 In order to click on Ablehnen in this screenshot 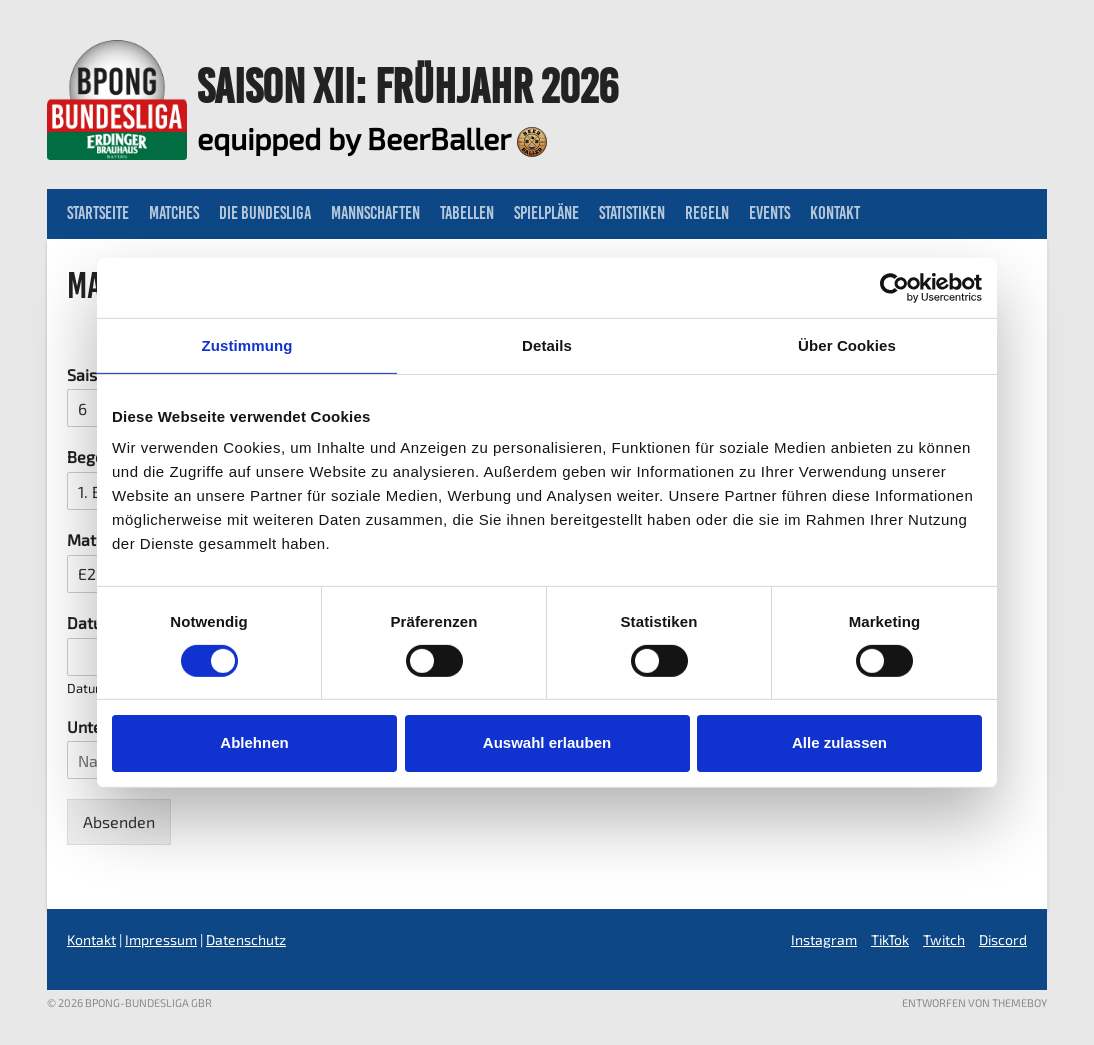, I will do `click(254, 742)`.